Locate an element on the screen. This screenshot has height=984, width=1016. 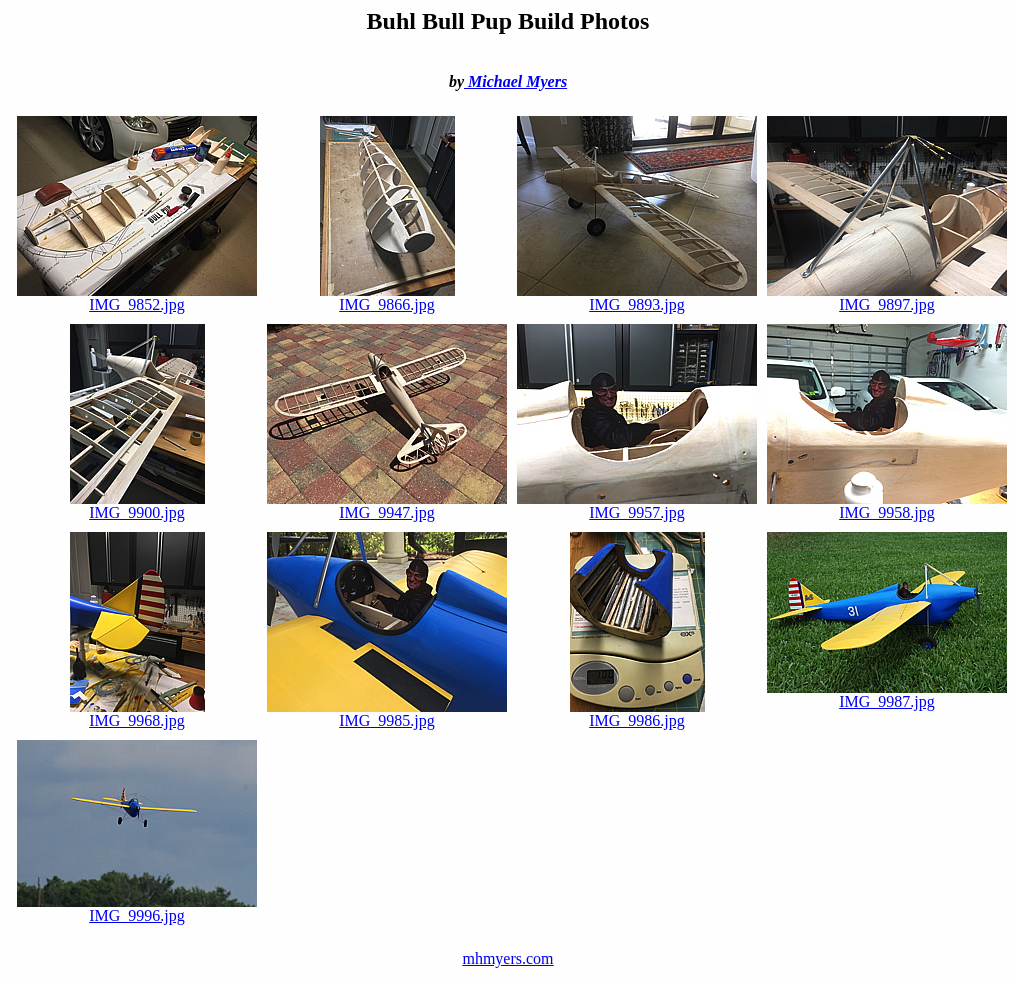
mhmyers.com is located at coordinates (507, 958).